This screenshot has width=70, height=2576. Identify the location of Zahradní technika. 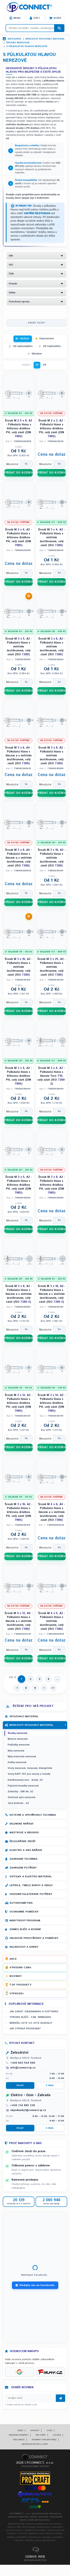
(24, 1859).